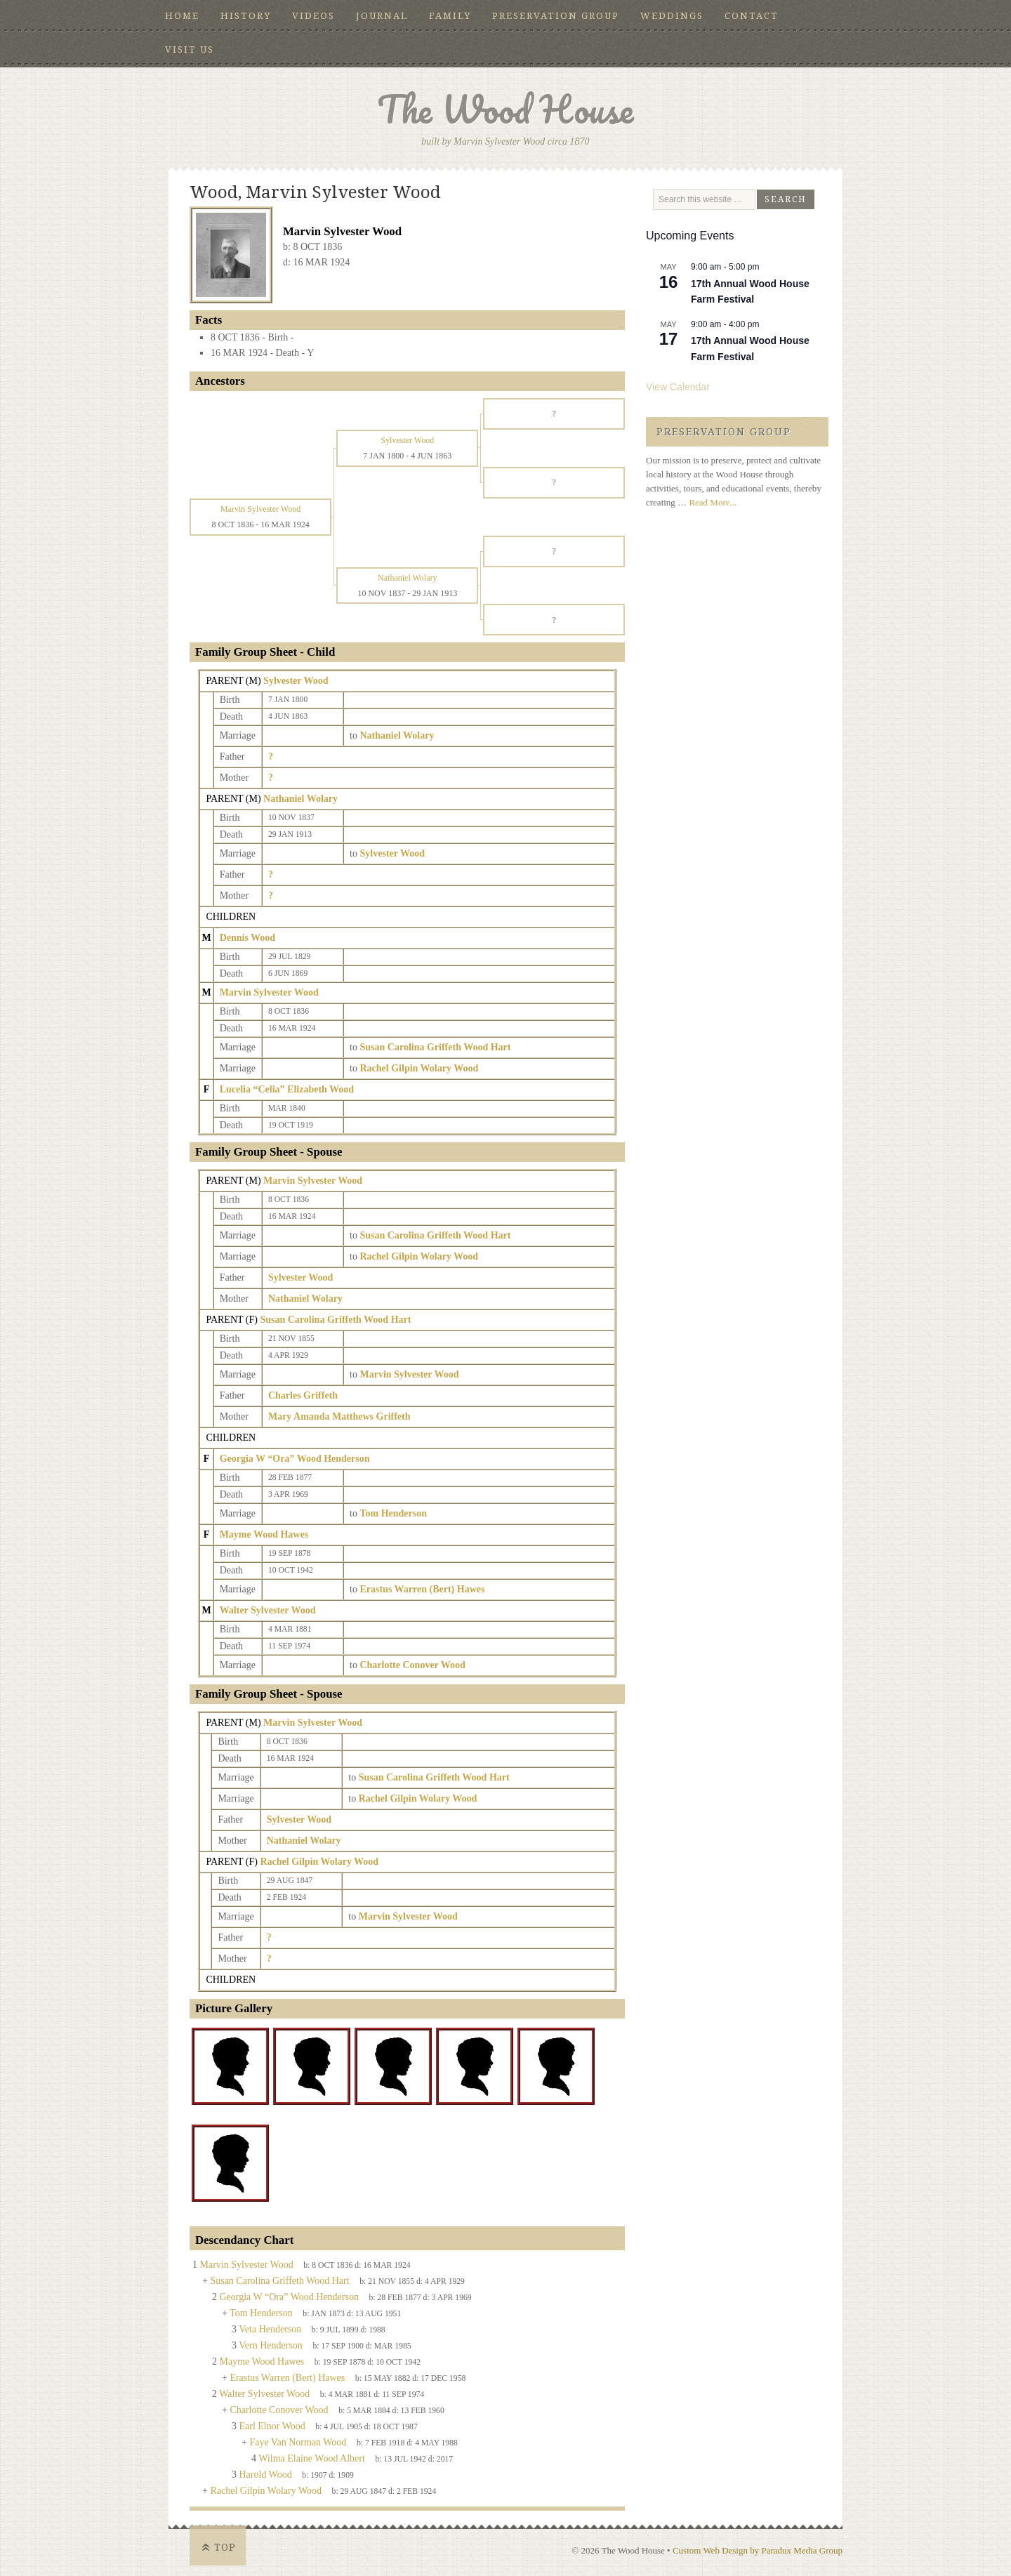 The height and width of the screenshot is (2576, 1011). What do you see at coordinates (319, 1861) in the screenshot?
I see `Rachel Gilpin Wolary Wood` at bounding box center [319, 1861].